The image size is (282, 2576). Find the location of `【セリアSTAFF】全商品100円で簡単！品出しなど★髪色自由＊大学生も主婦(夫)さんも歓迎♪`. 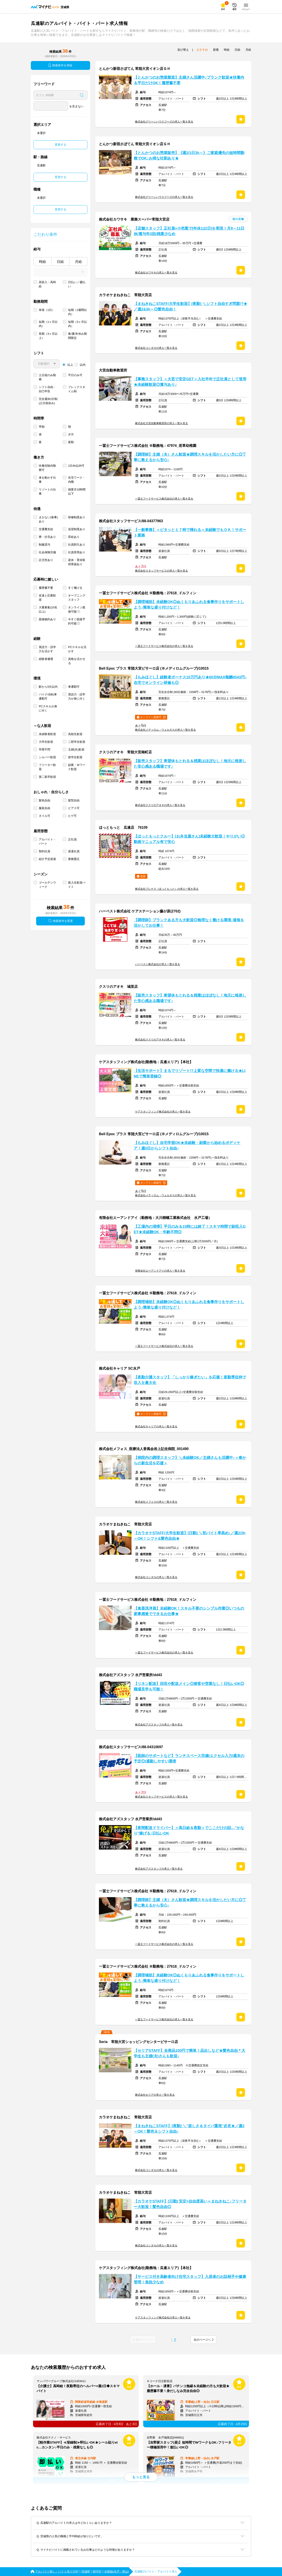

【セリアSTAFF】全商品100円で簡単！品出しなど★髪色自由＊大学生も主婦(夫)さんも歓迎♪ is located at coordinates (189, 2053).